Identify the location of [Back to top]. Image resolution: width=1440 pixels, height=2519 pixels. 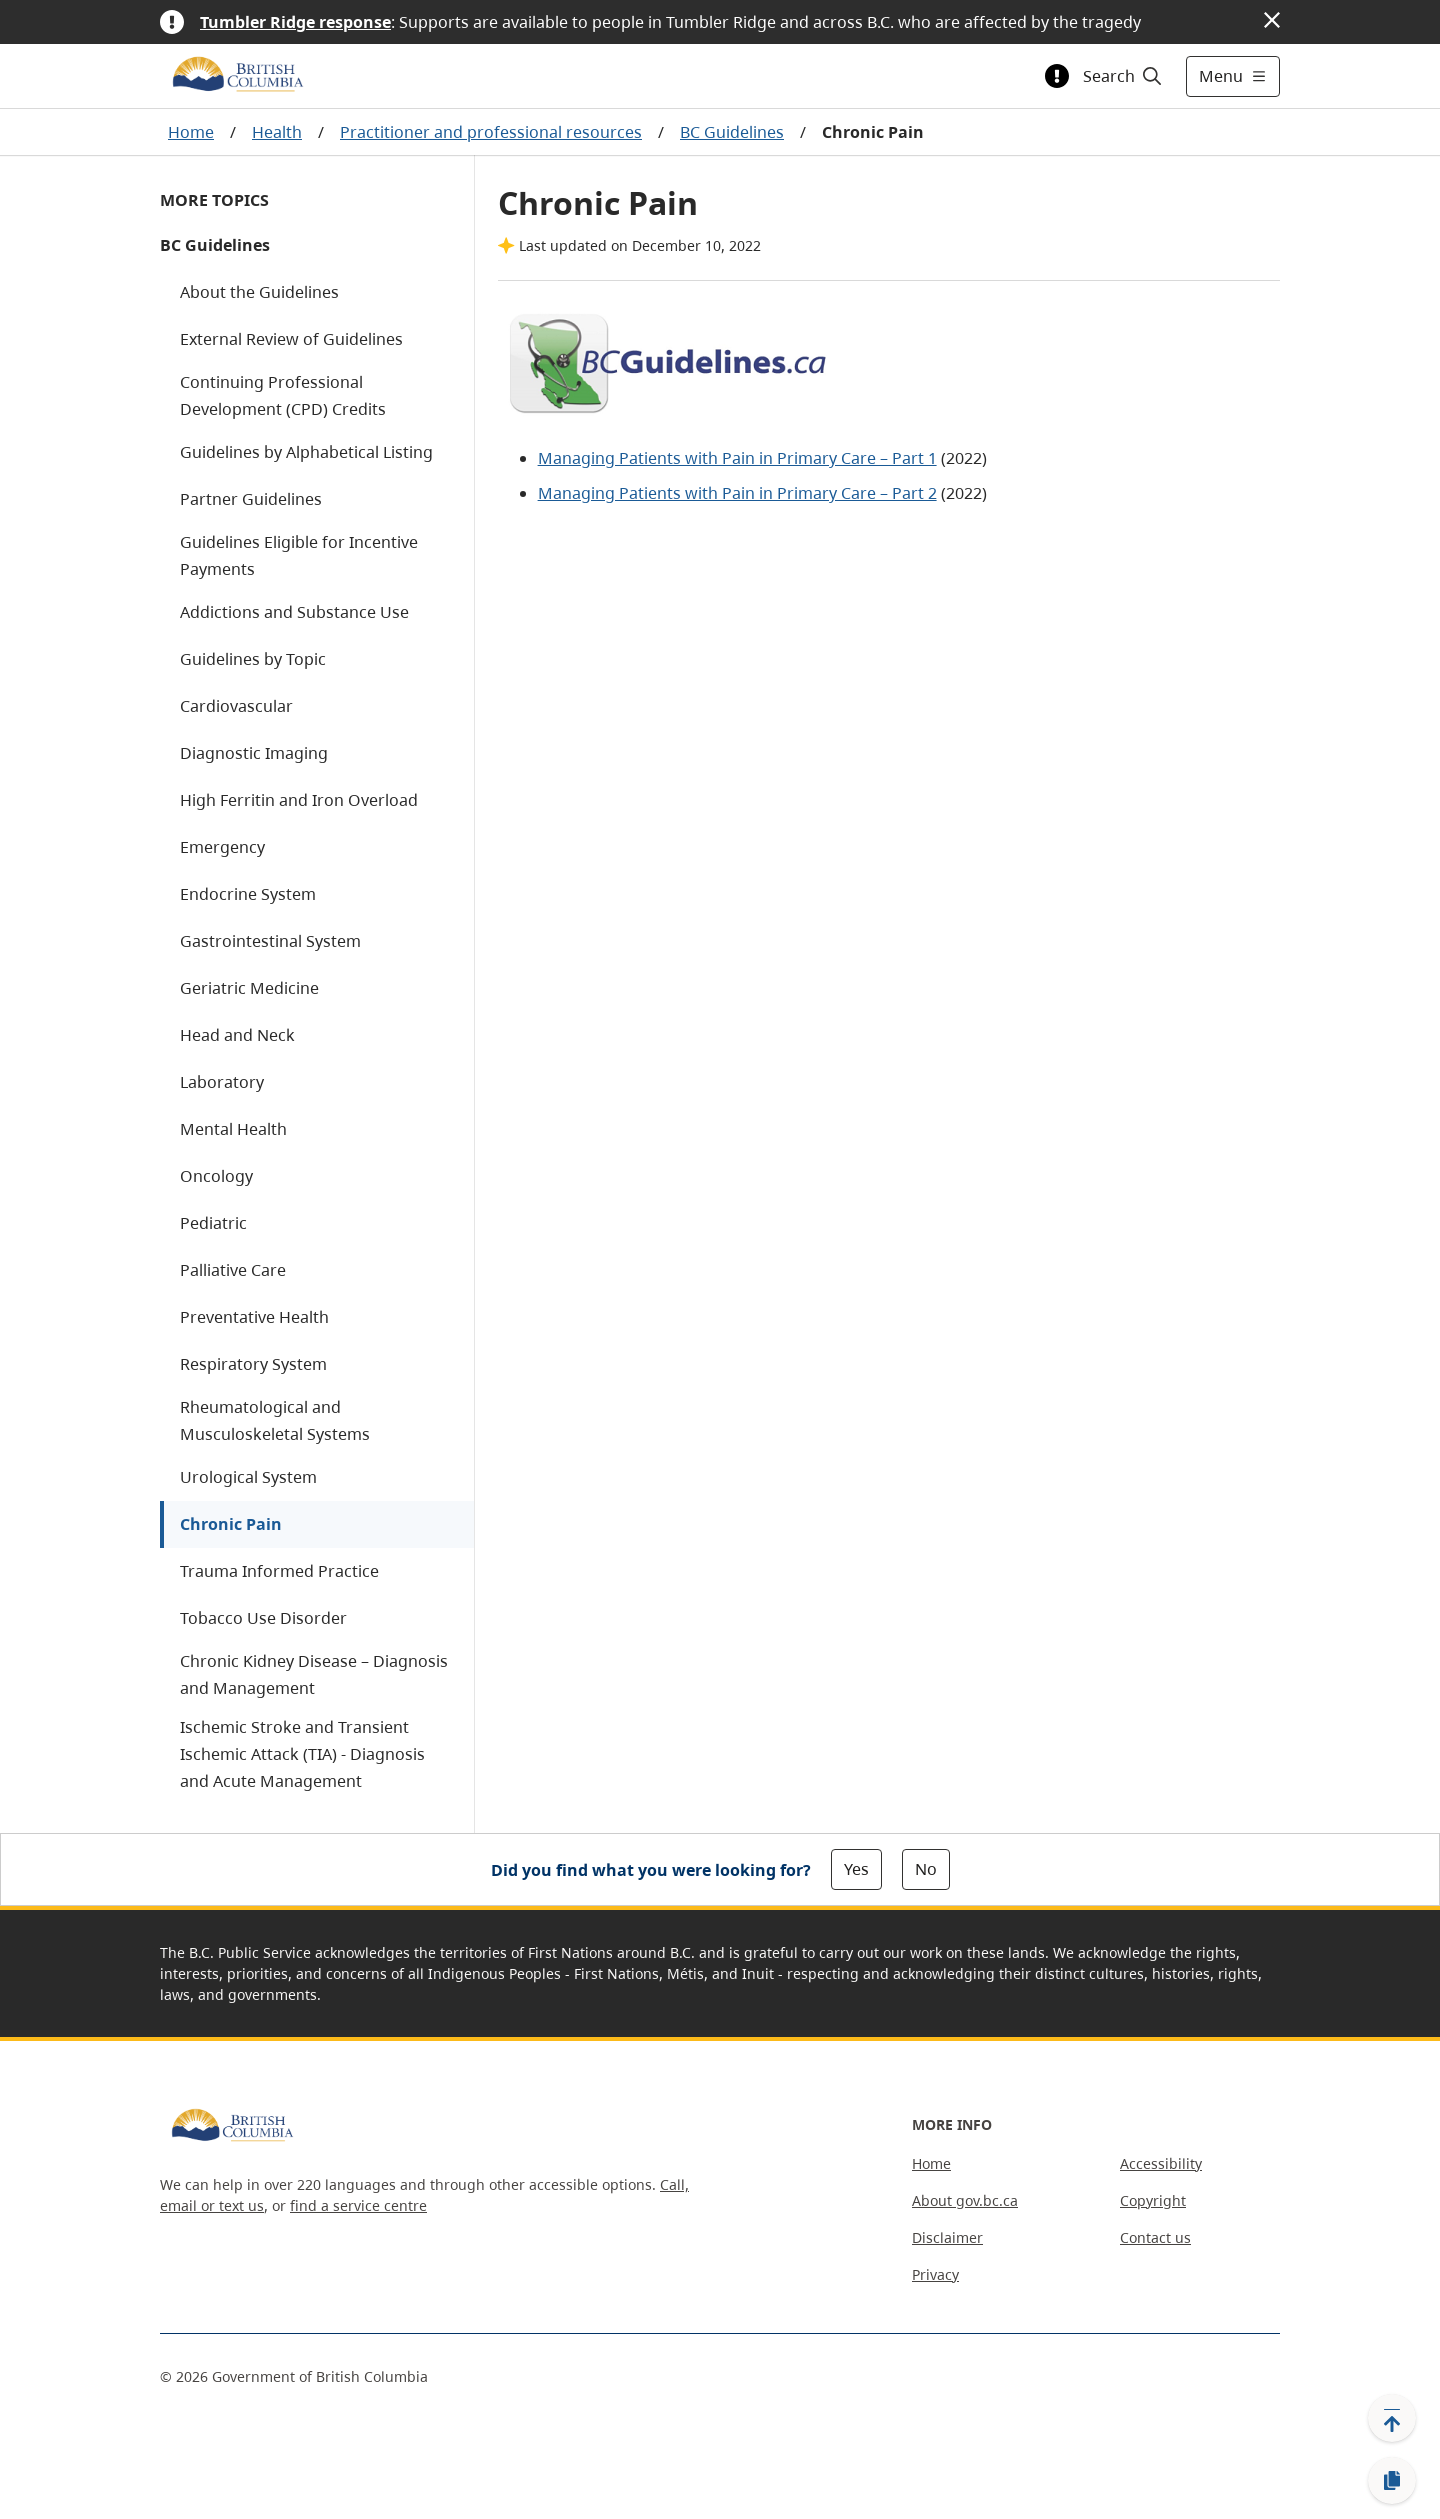
(1392, 2418).